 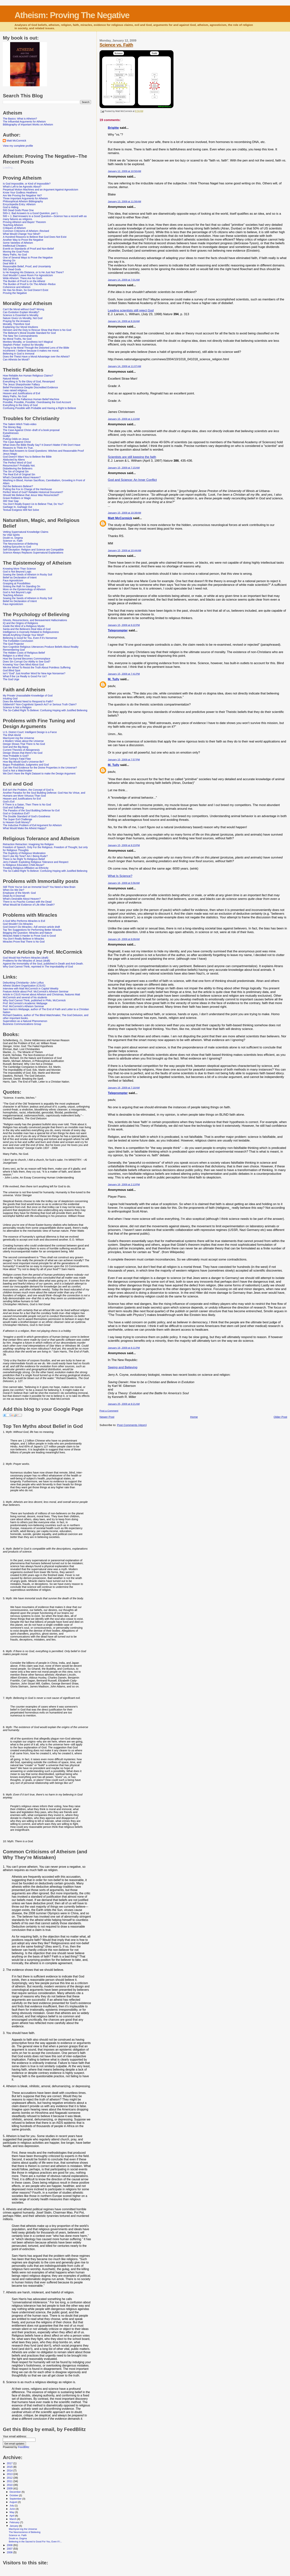 What do you see at coordinates (21, 384) in the screenshot?
I see `The Jesus Sharpshooter Fallacy` at bounding box center [21, 384].